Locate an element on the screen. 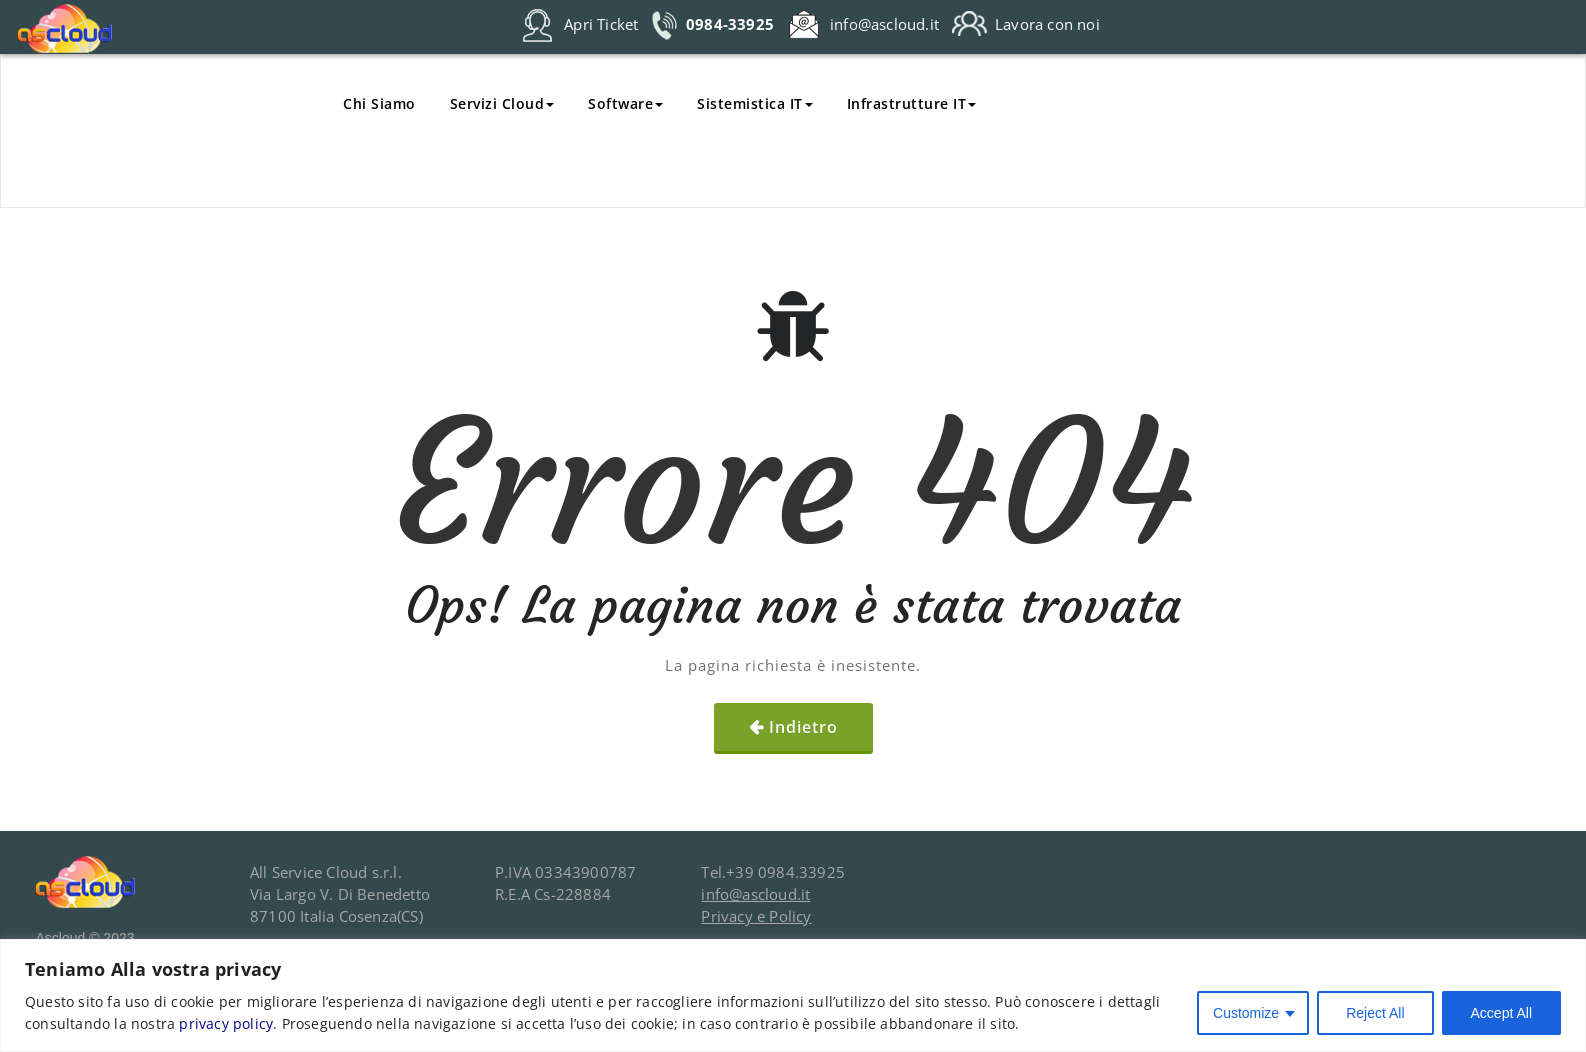  Servizi Cloud is located at coordinates (502, 103).